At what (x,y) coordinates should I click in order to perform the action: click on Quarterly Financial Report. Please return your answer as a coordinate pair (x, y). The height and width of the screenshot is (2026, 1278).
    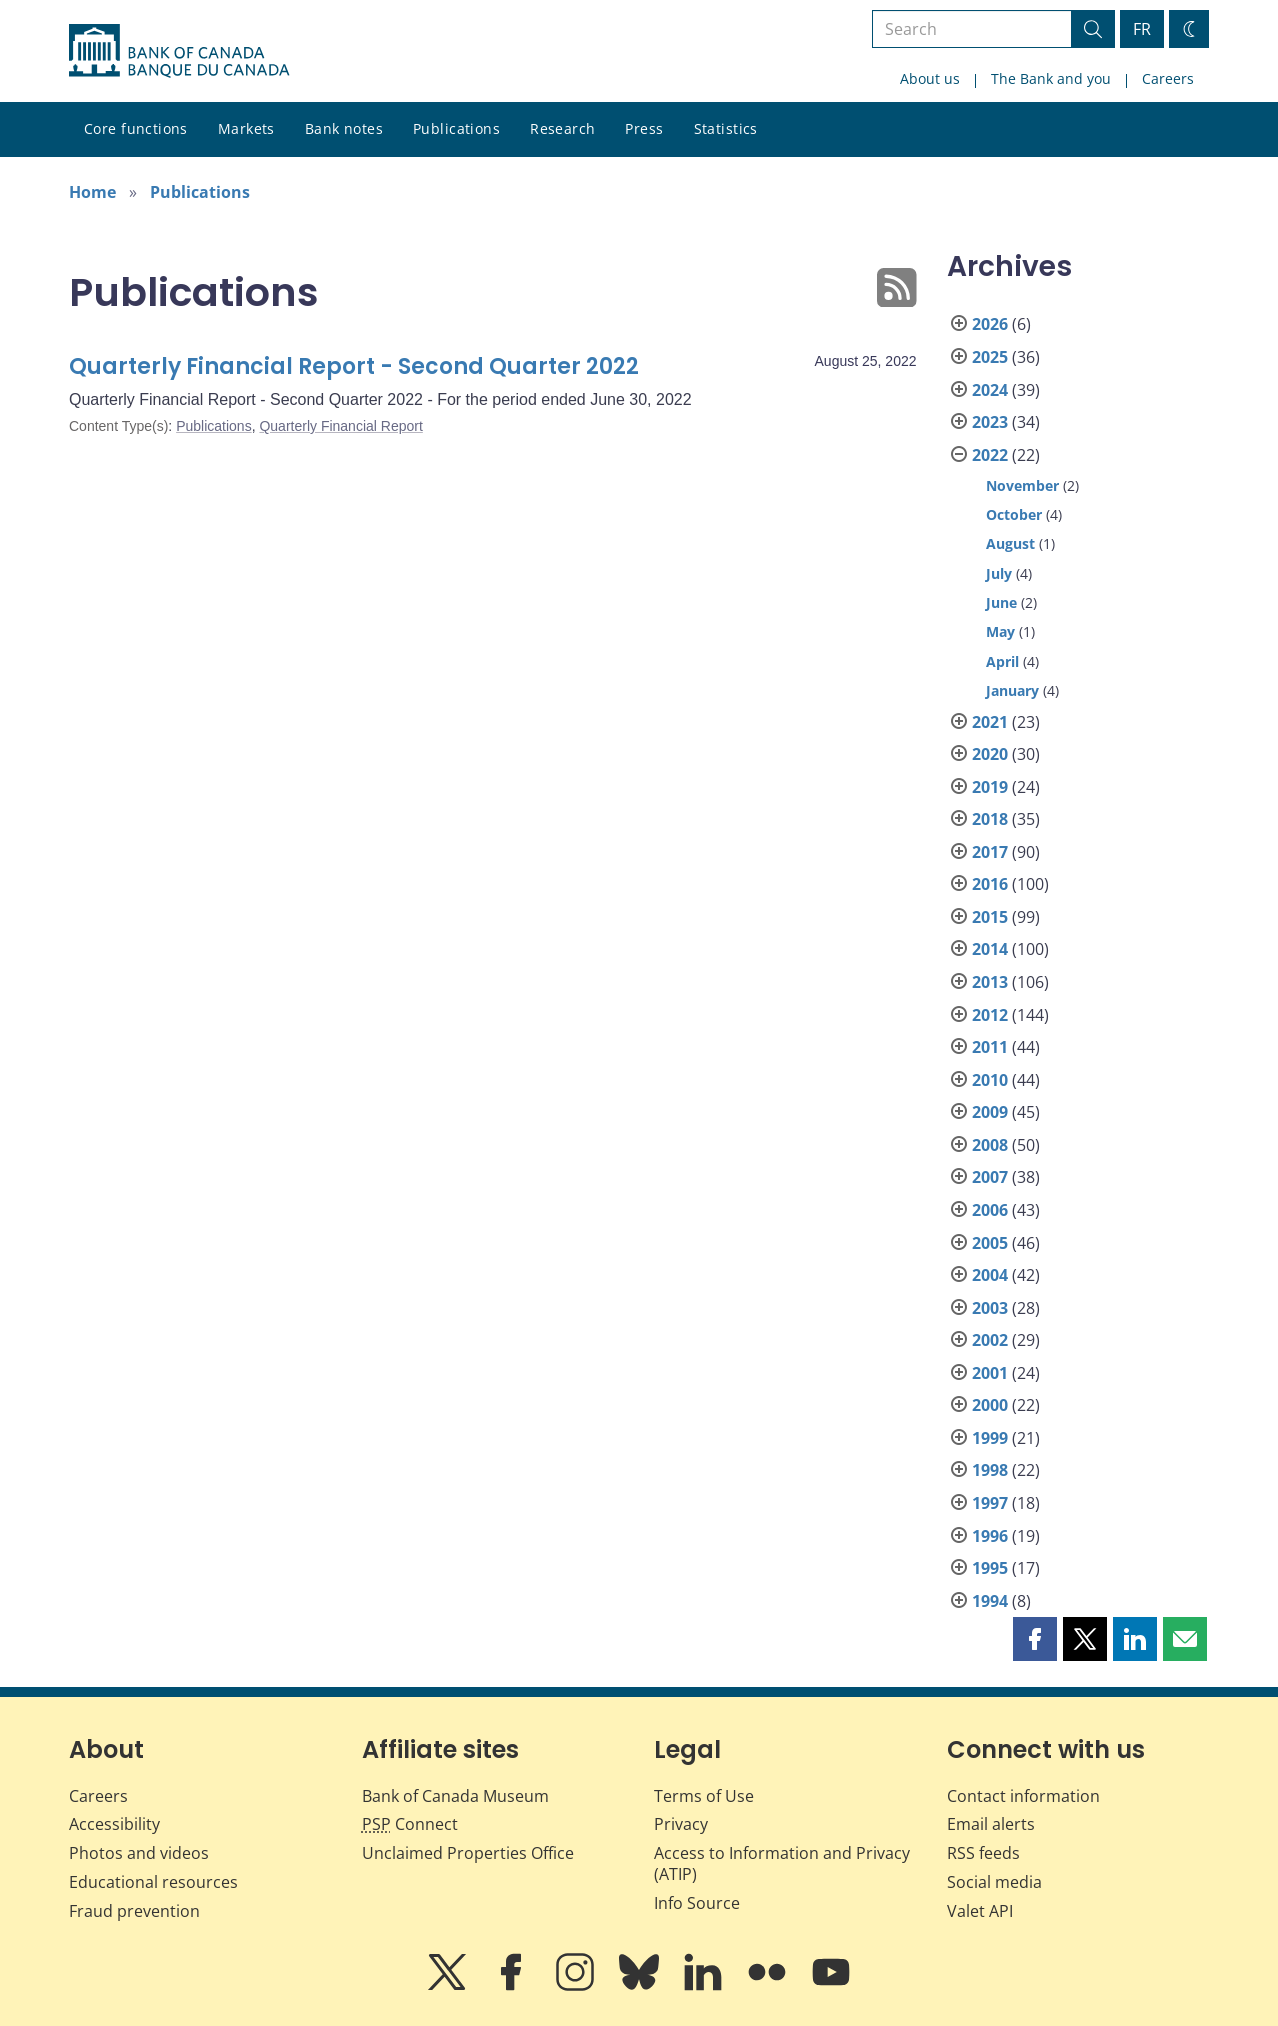
    Looking at the image, I should click on (340, 426).